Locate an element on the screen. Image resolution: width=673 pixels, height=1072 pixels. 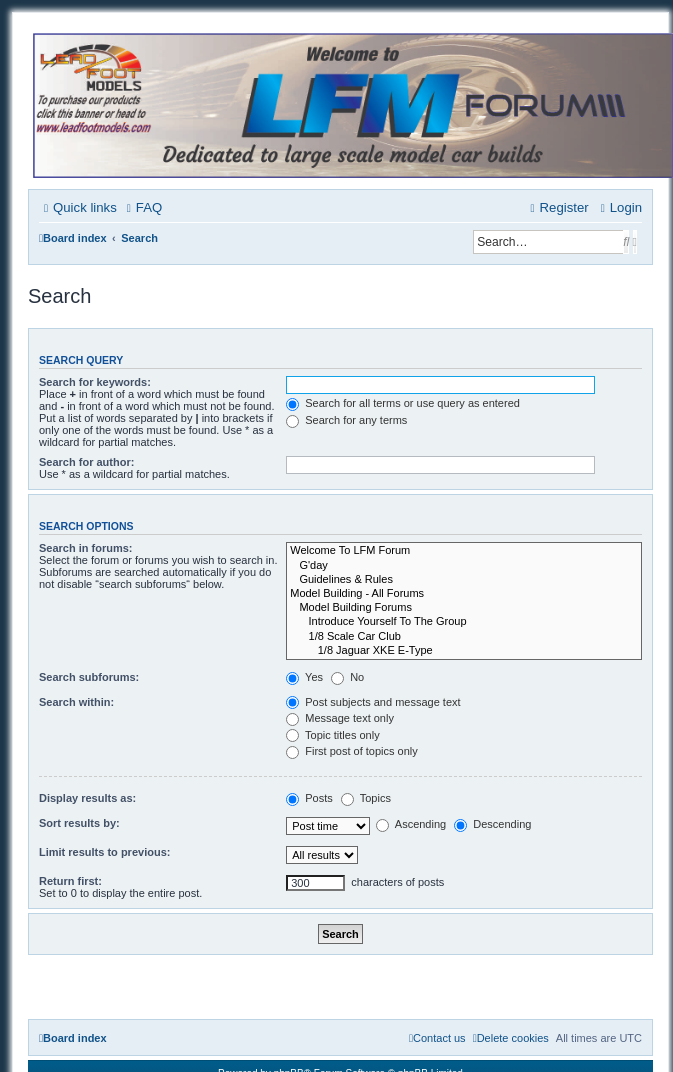
Introduce Yourself To The Group is located at coordinates (464, 622).